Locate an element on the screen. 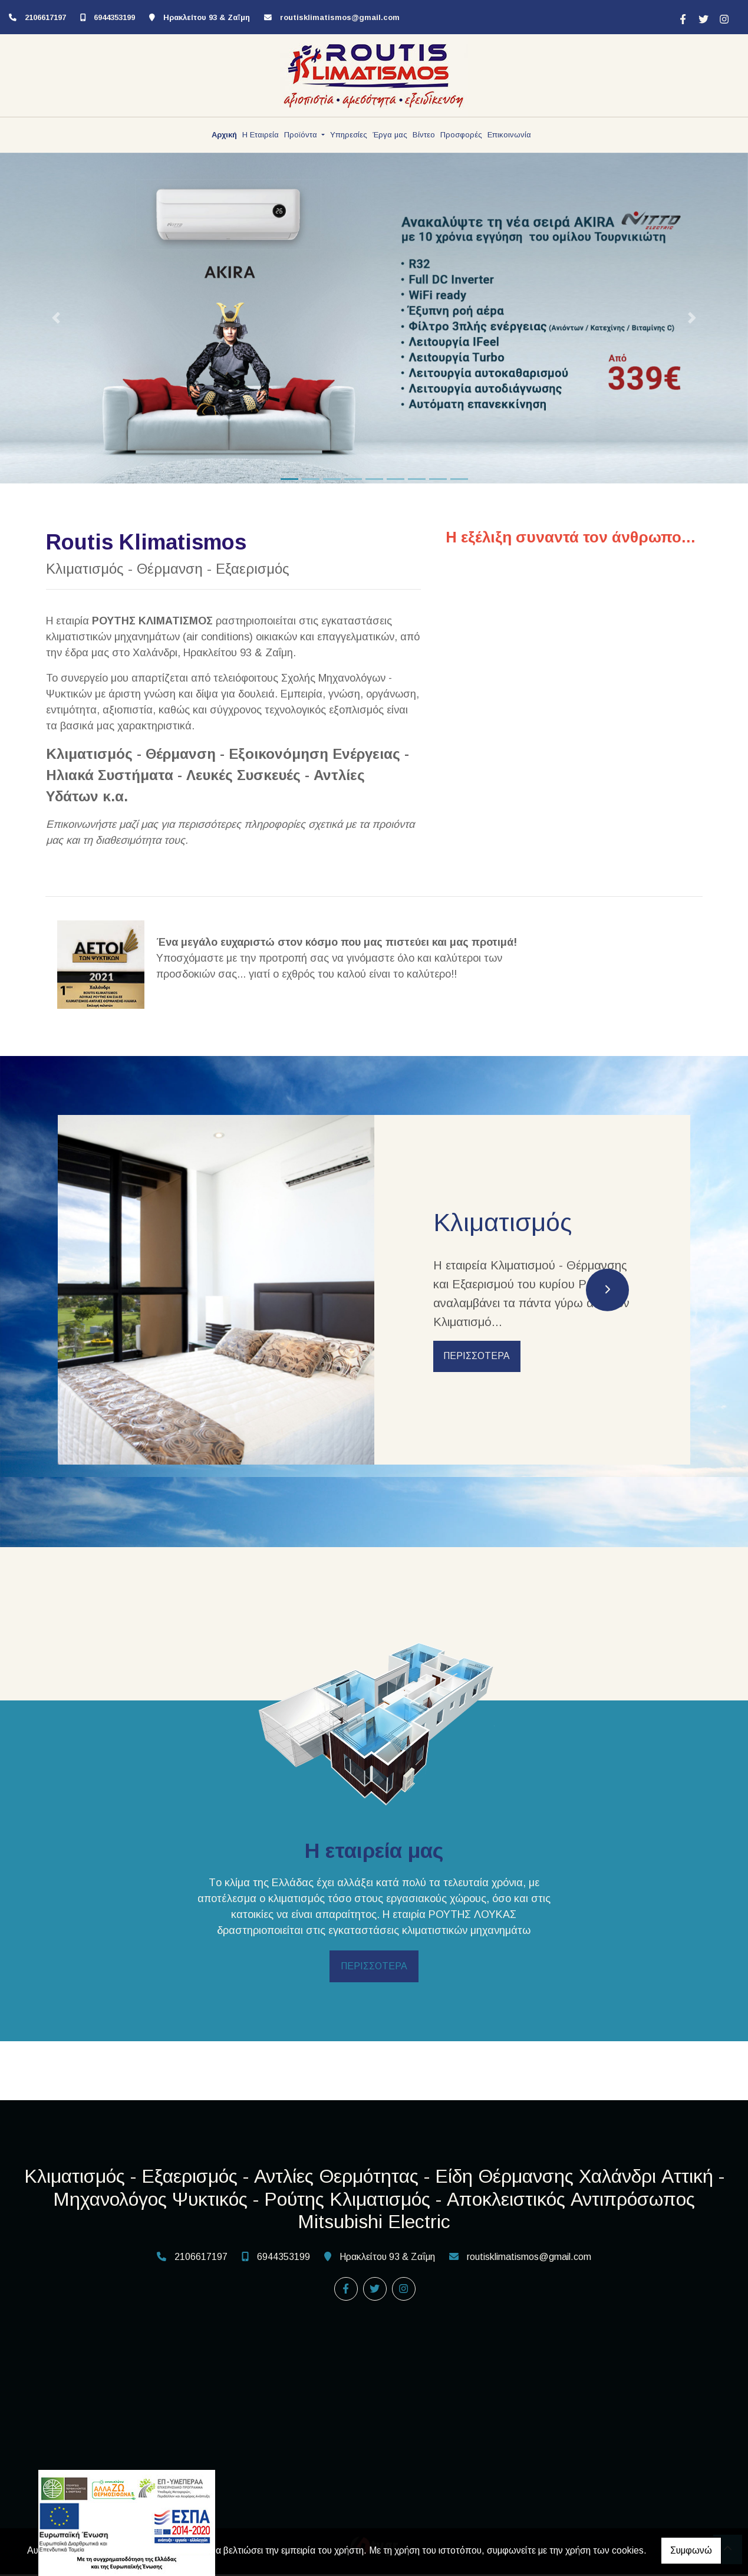 The image size is (748, 2576). Βίντεο is located at coordinates (424, 134).